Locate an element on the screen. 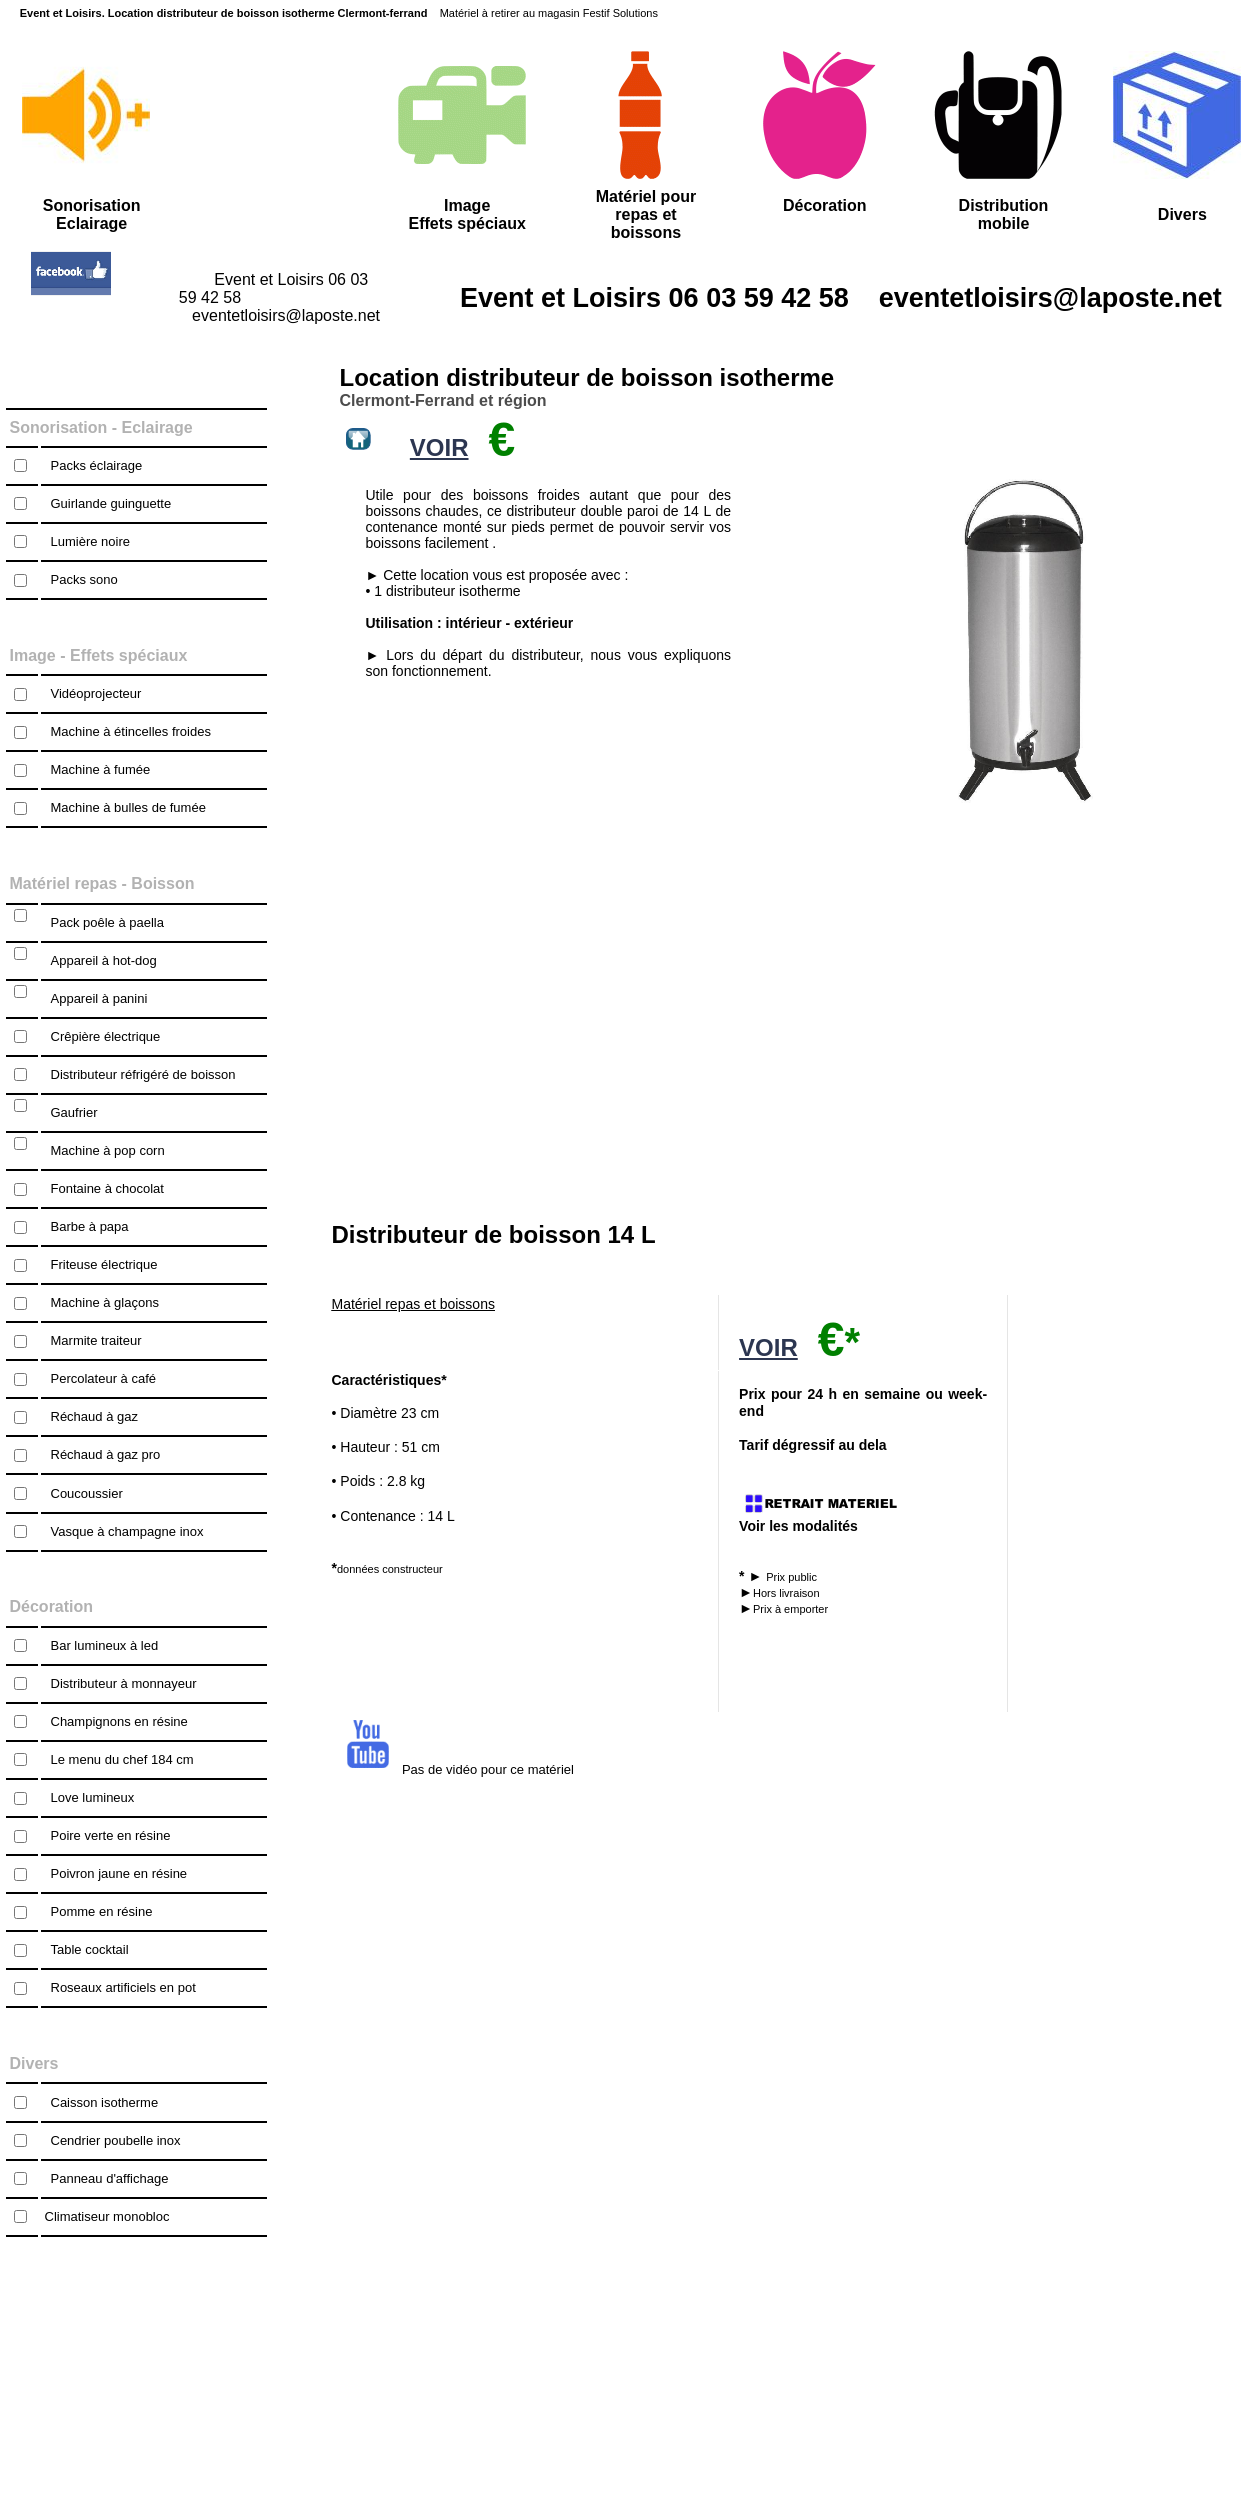 The image size is (1253, 2500). Fontaine à chocolat is located at coordinates (107, 1188).